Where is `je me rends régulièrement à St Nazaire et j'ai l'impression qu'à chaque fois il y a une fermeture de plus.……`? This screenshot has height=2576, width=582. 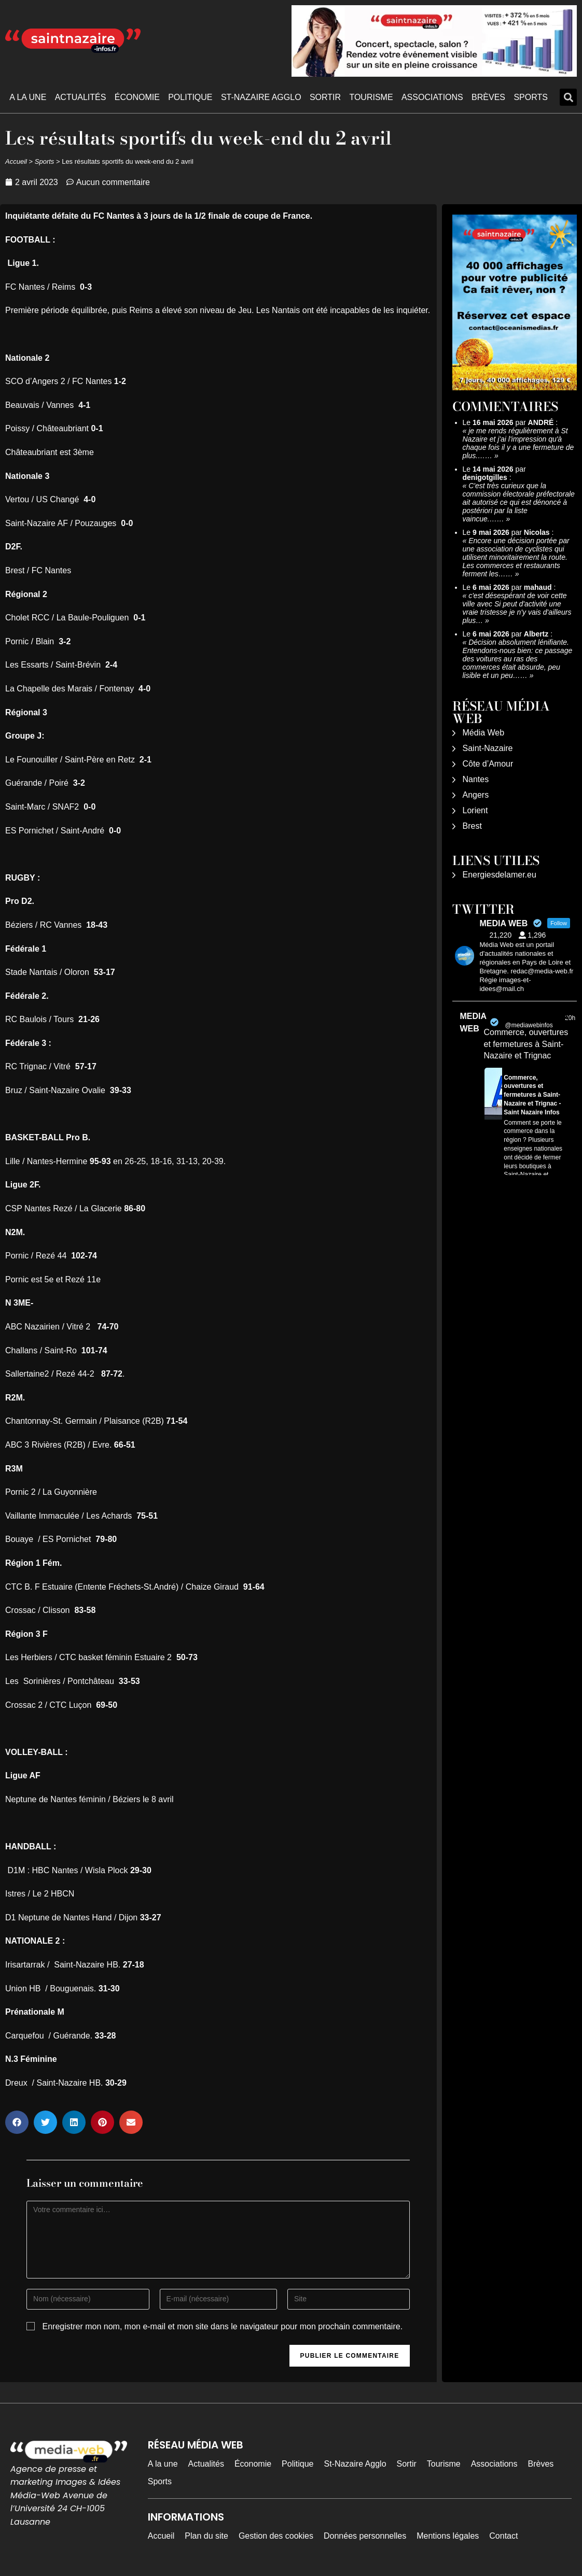 je me rends régulièrement à St Nazaire et j'ai l'impression qu'à chaque fois il y a une fermeture de plus.…… is located at coordinates (518, 443).